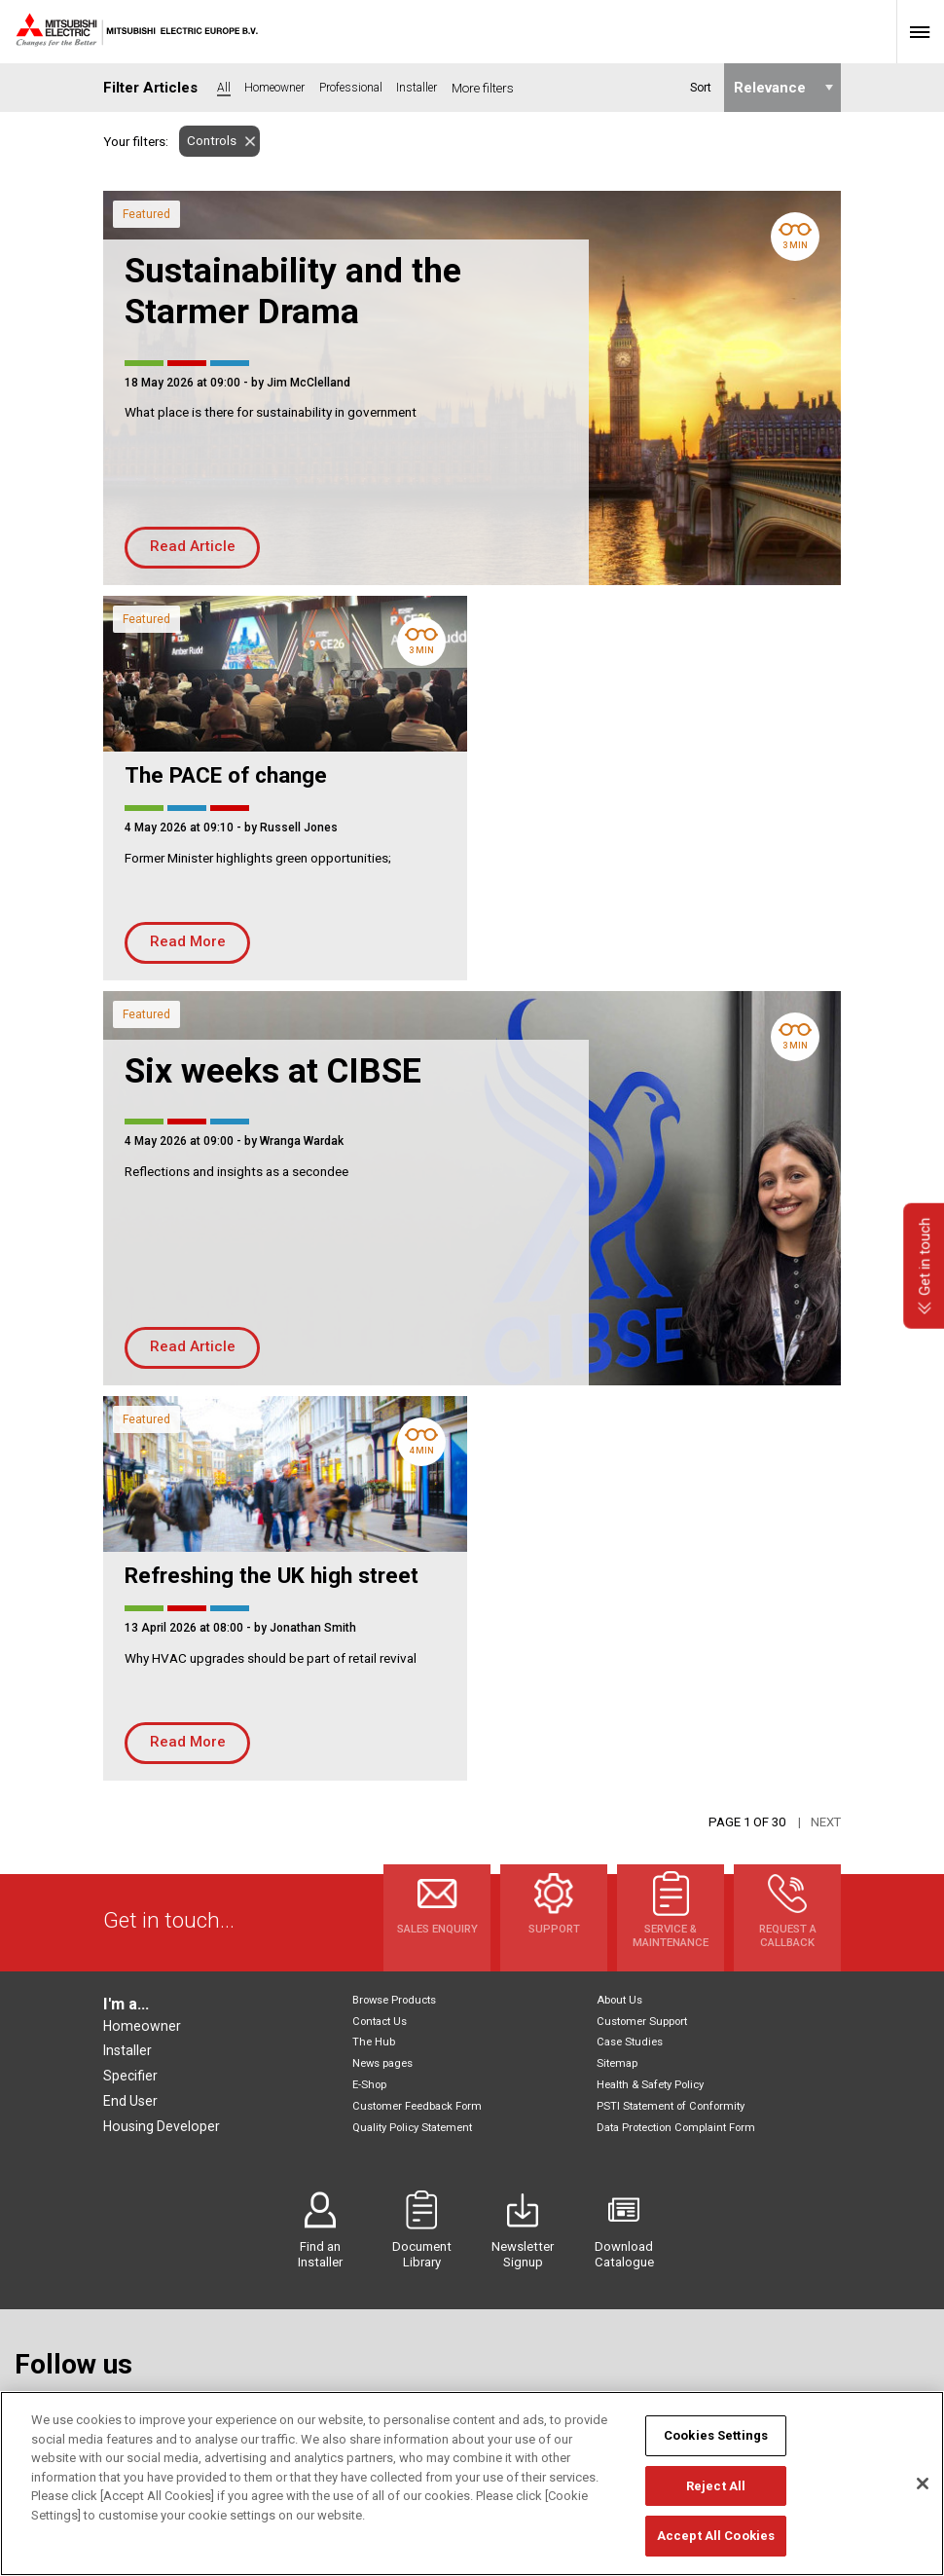 The width and height of the screenshot is (944, 2576). Describe the element at coordinates (369, 2085) in the screenshot. I see `E-Shop` at that location.